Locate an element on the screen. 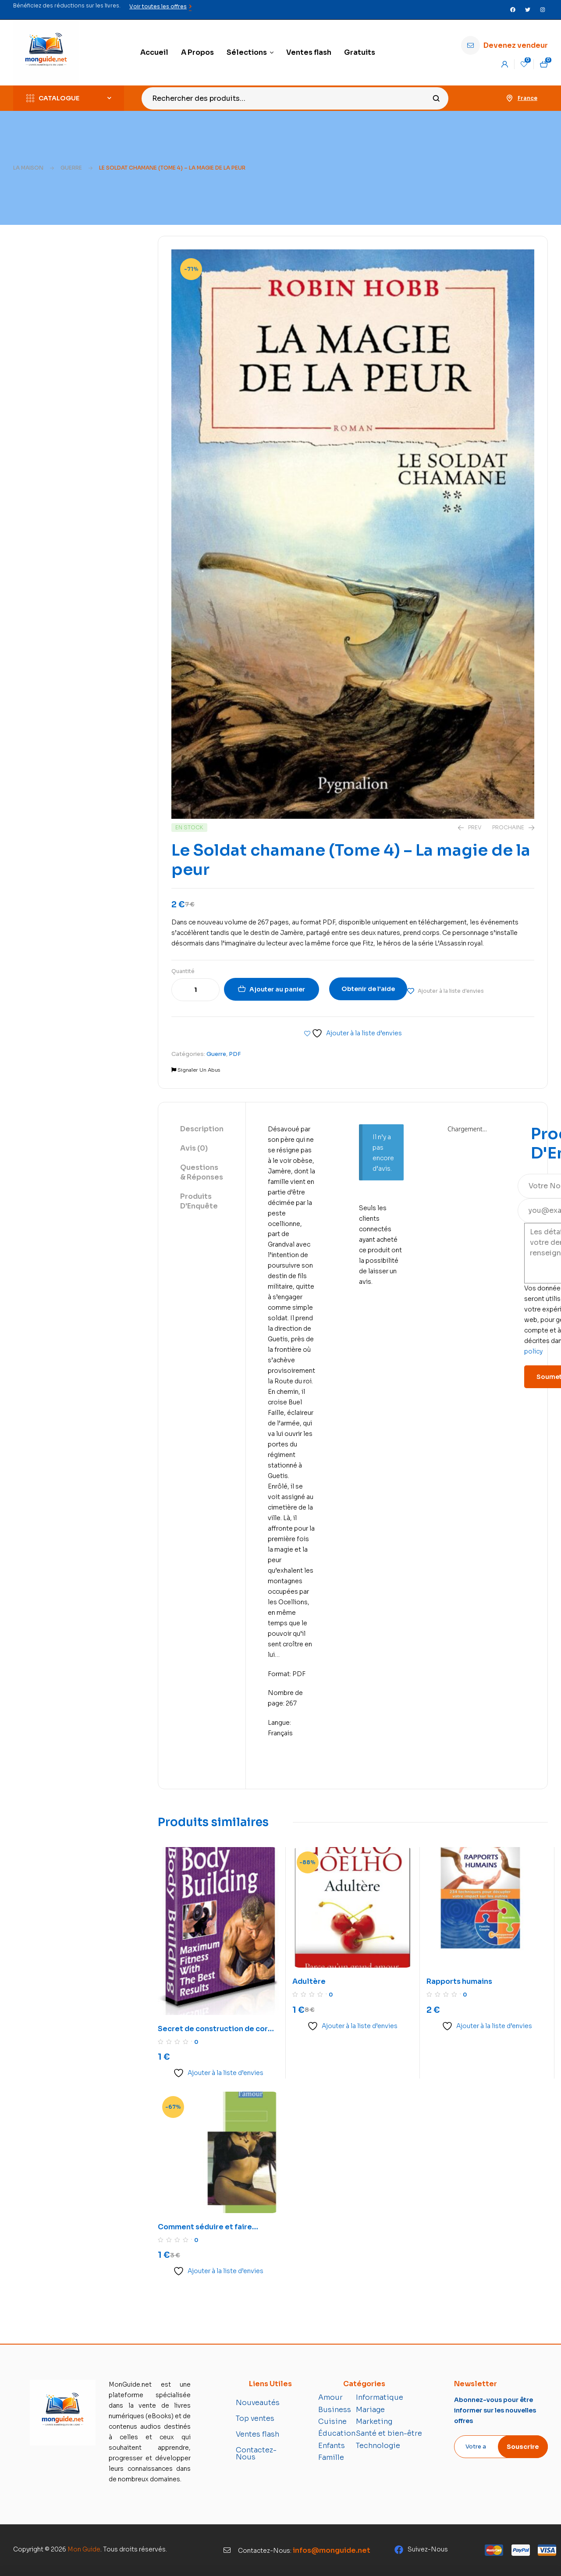 This screenshot has width=561, height=2576. Produits D'Enquête is located at coordinates (199, 1201).